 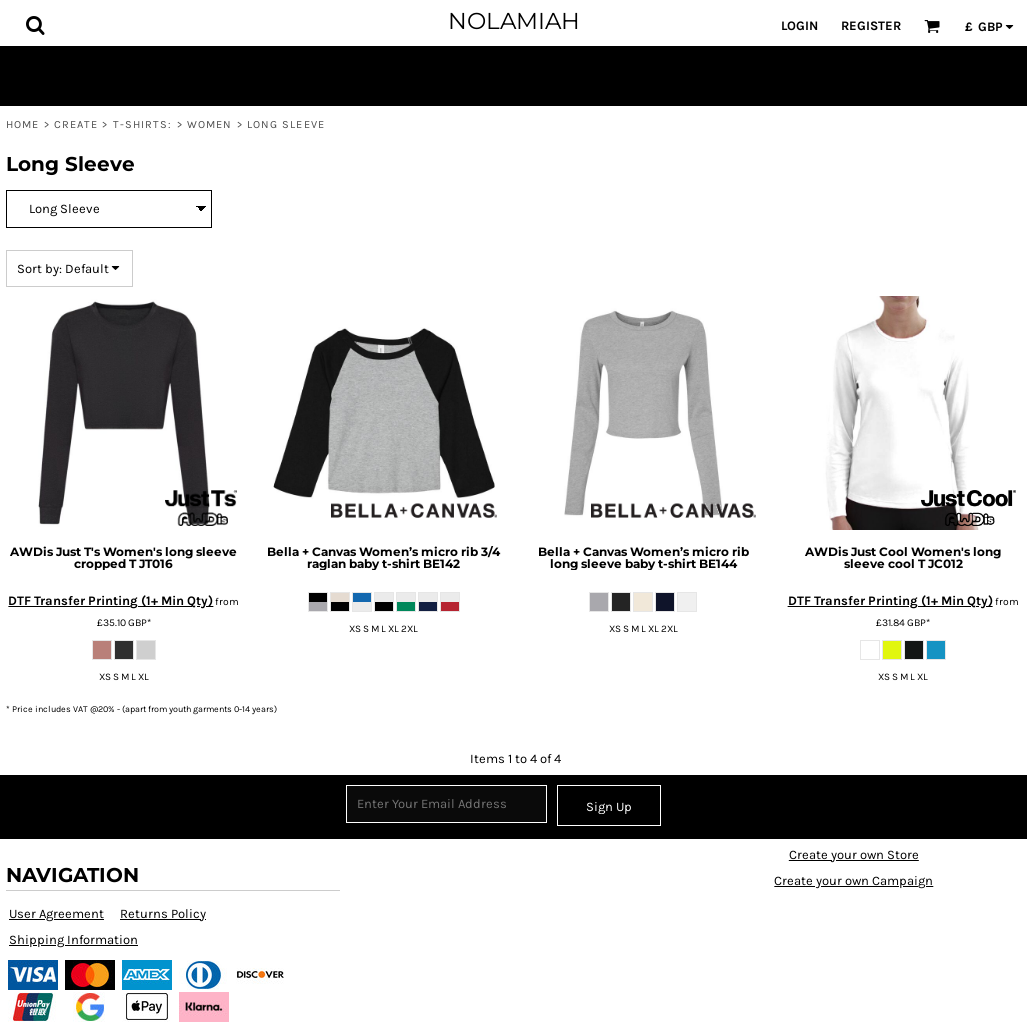 I want to click on Women, so click(x=210, y=124).